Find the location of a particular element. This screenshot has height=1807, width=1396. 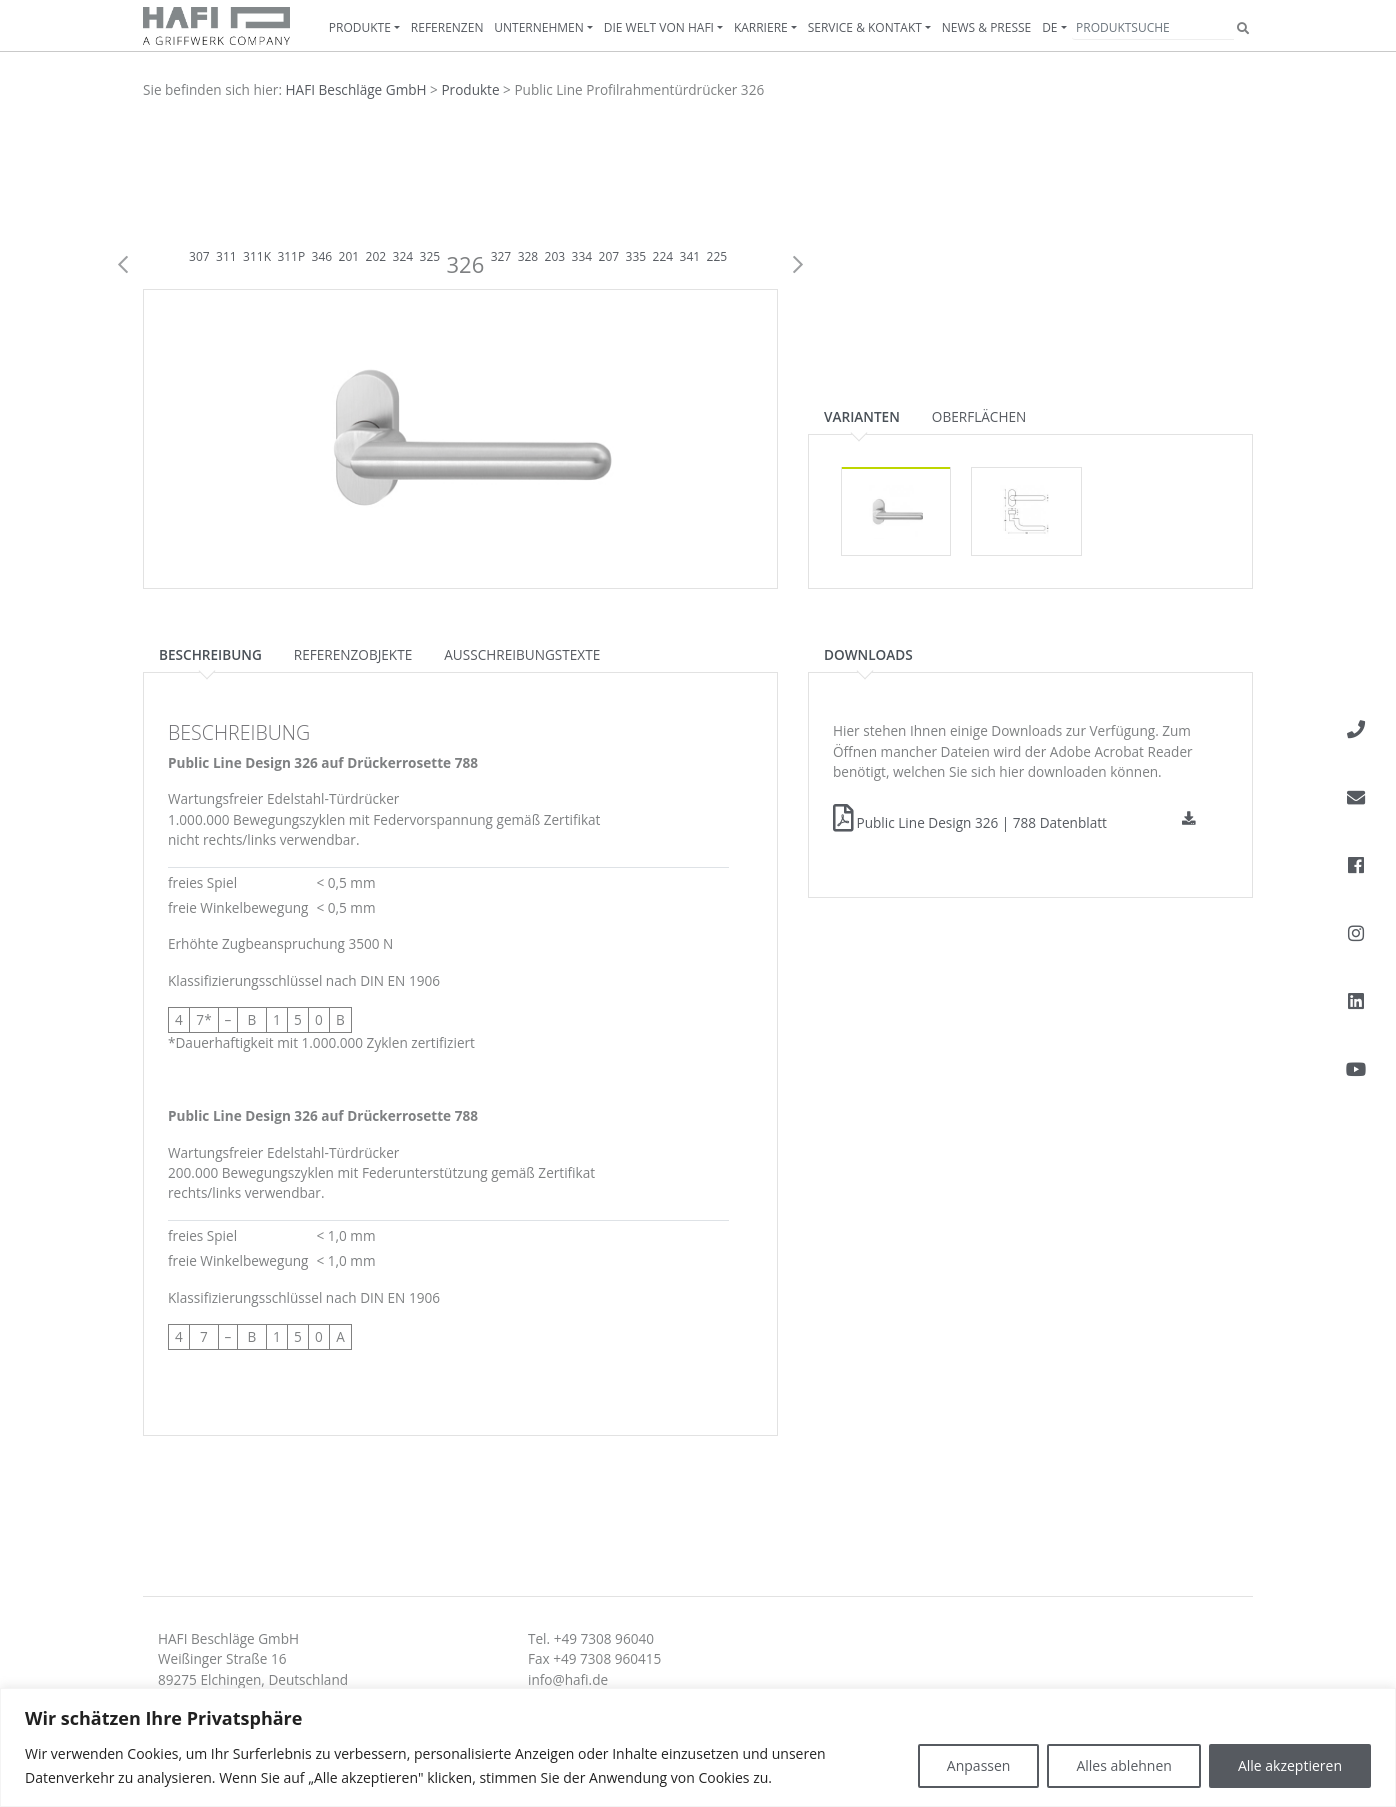

Alle akzeptieren is located at coordinates (1290, 1765).